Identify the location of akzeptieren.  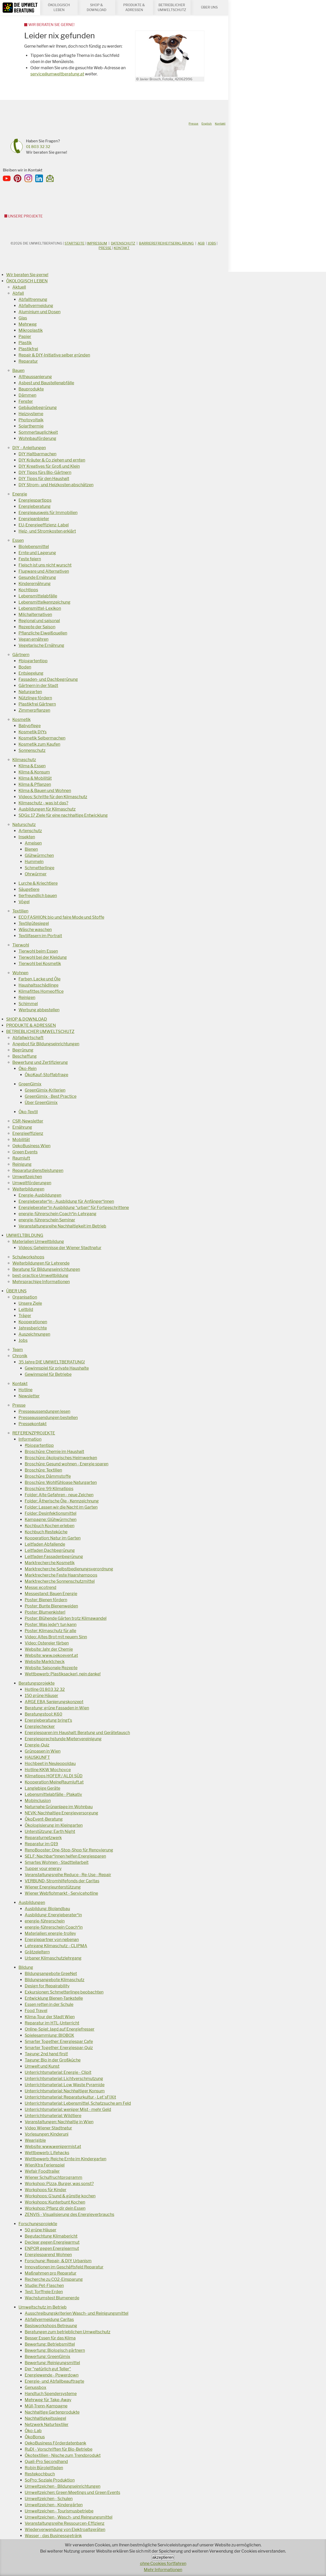
(163, 2557).